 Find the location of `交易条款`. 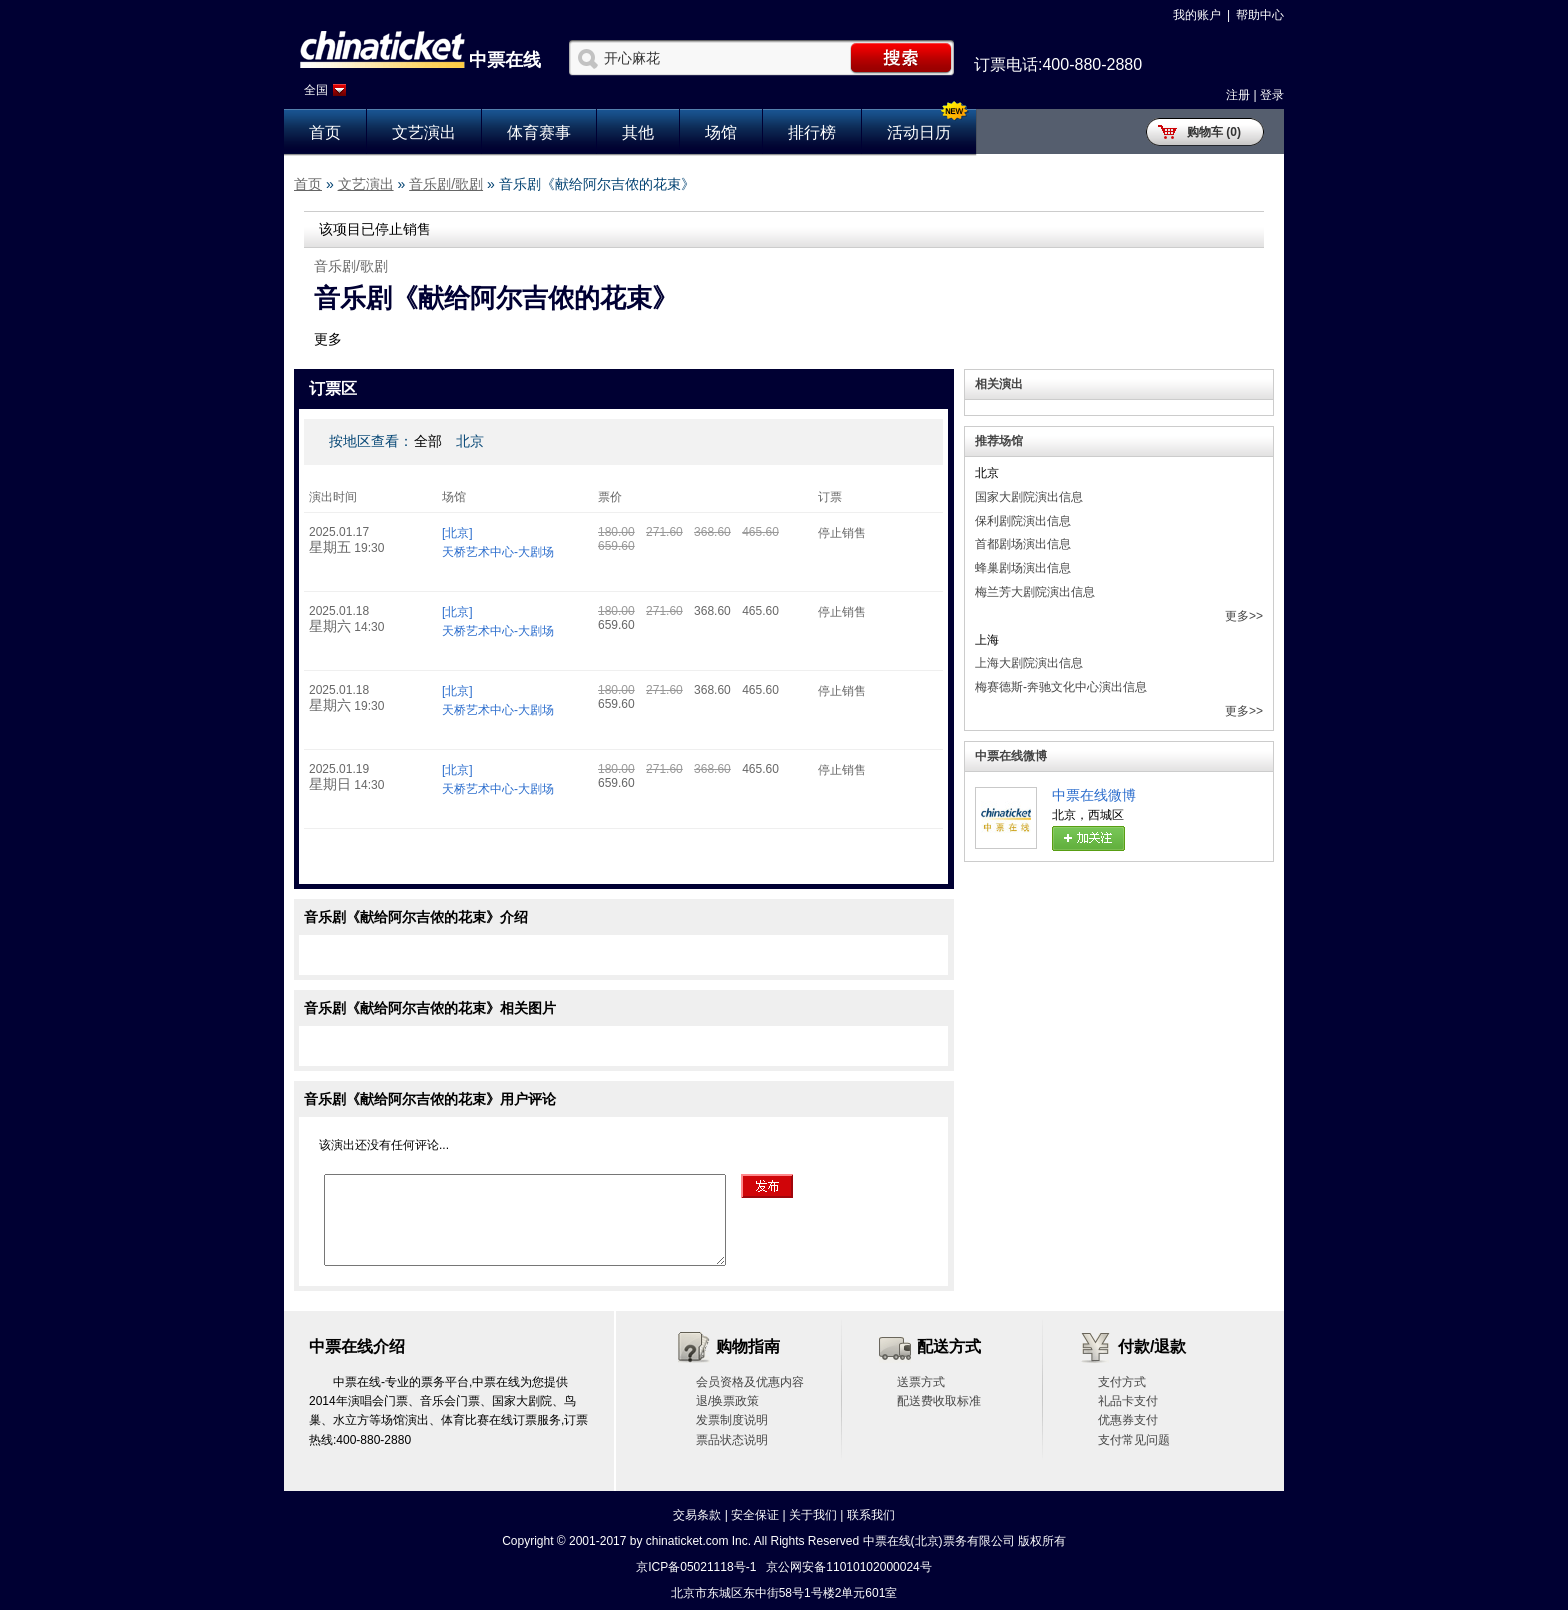

交易条款 is located at coordinates (697, 1515).